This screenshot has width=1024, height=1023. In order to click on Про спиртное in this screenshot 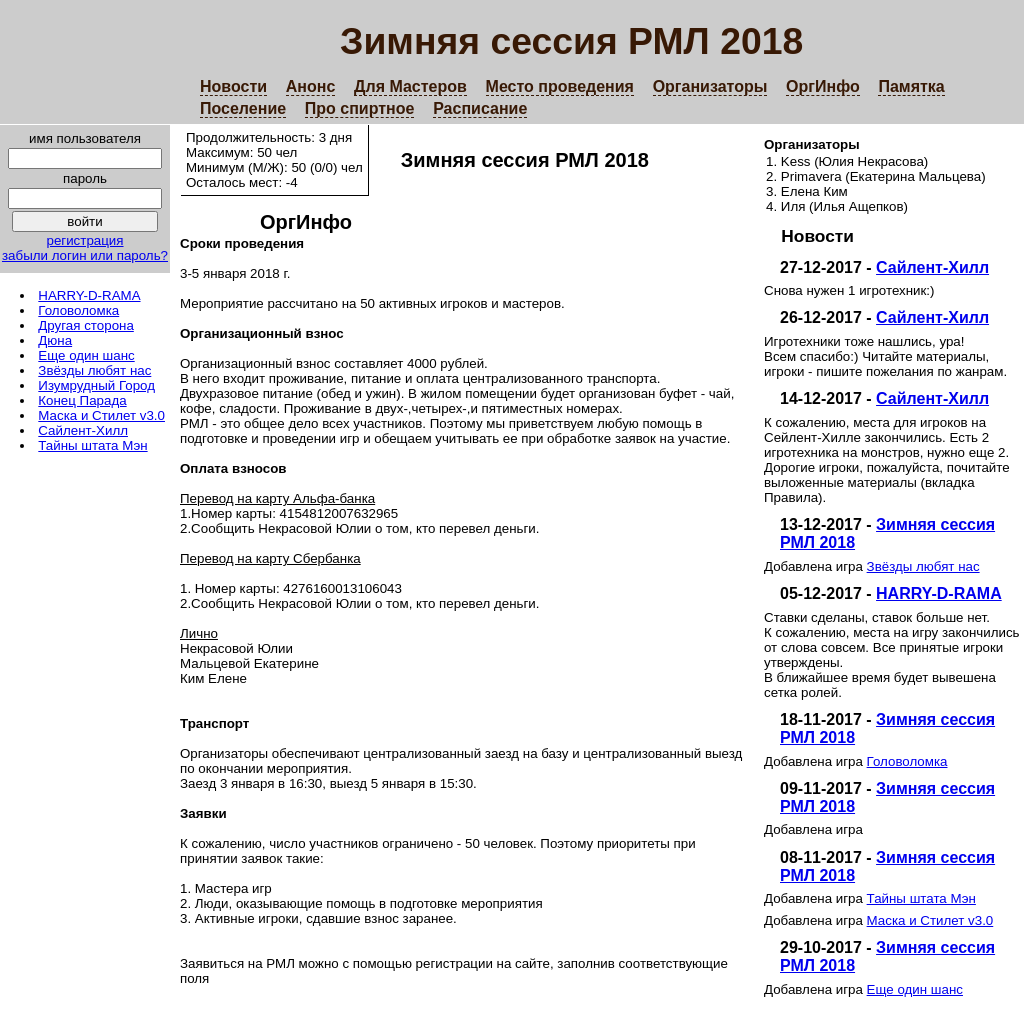, I will do `click(360, 108)`.